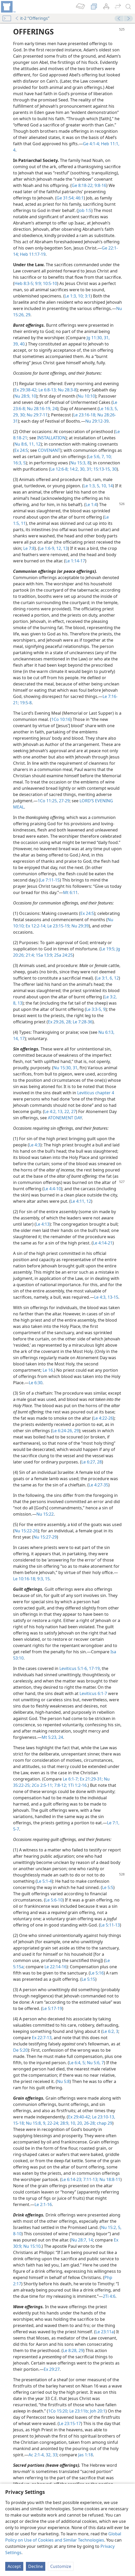 This screenshot has height=2576, width=135. Describe the element at coordinates (26, 1531) in the screenshot. I see `Nu 15:22-26` at that location.